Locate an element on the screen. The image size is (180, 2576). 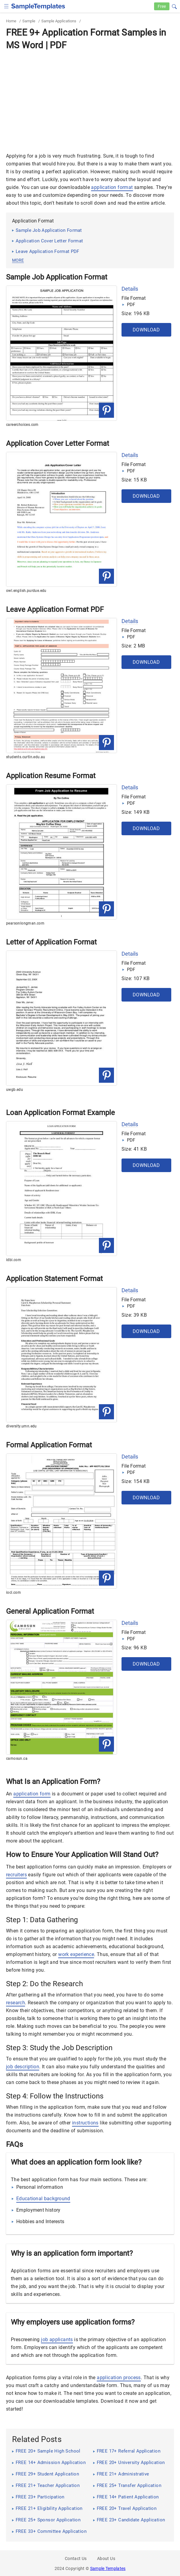
job description is located at coordinates (22, 2066).